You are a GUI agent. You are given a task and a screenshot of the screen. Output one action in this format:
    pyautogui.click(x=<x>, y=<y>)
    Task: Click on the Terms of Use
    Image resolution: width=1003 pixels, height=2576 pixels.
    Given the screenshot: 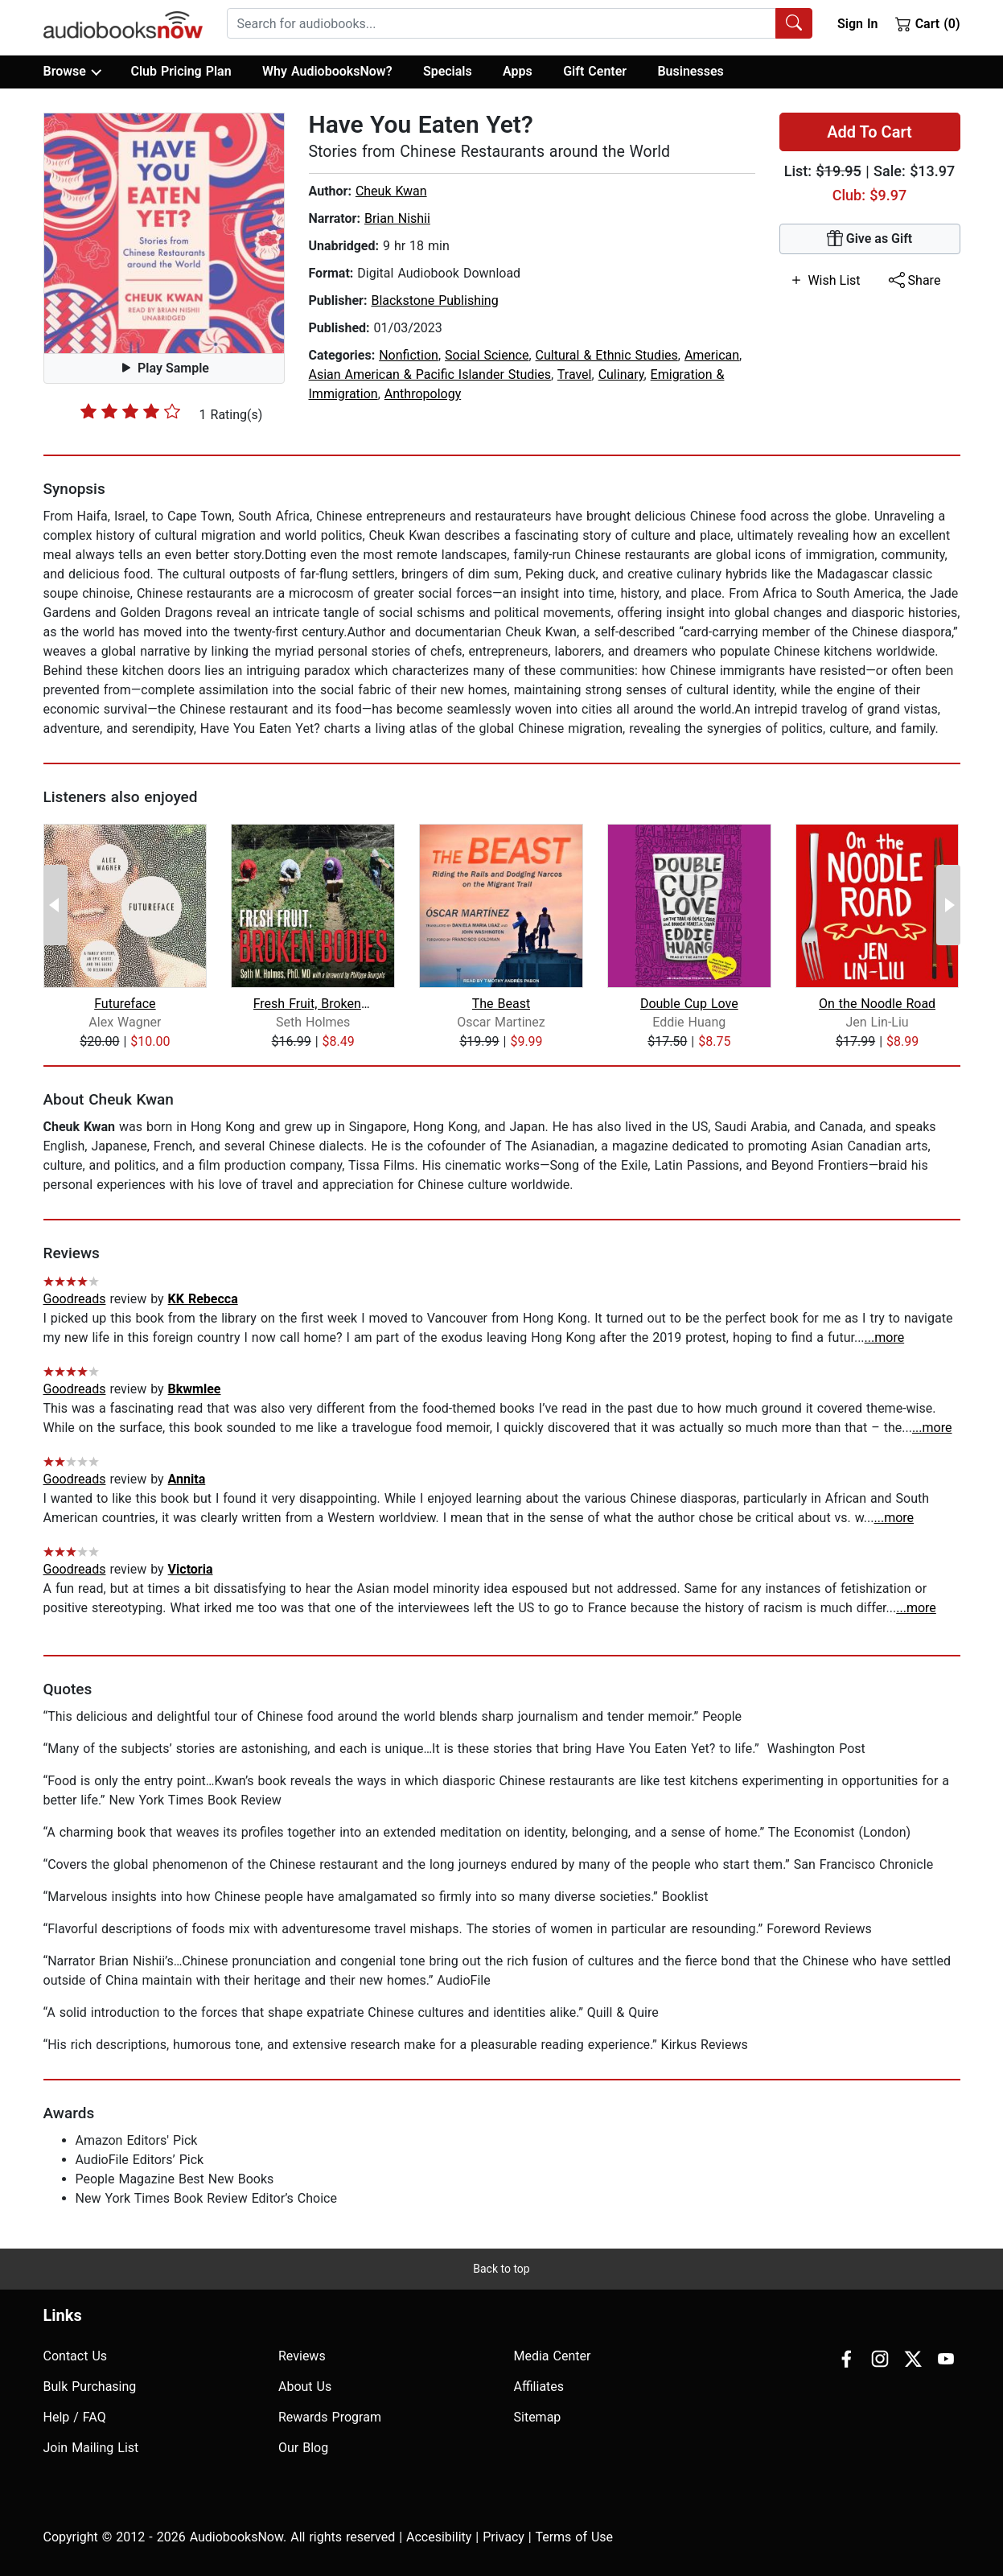 What is the action you would take?
    pyautogui.click(x=574, y=2537)
    